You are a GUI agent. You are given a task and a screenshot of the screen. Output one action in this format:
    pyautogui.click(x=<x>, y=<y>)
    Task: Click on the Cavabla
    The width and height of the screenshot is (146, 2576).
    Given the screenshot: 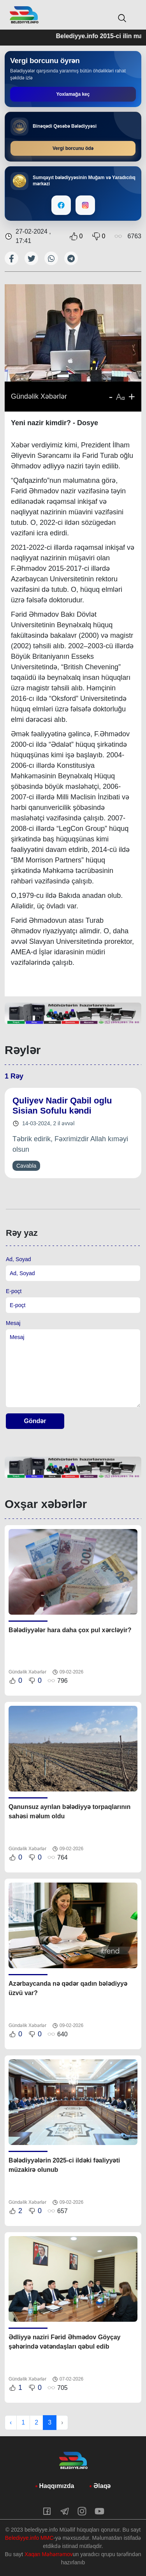 What is the action you would take?
    pyautogui.click(x=26, y=1166)
    